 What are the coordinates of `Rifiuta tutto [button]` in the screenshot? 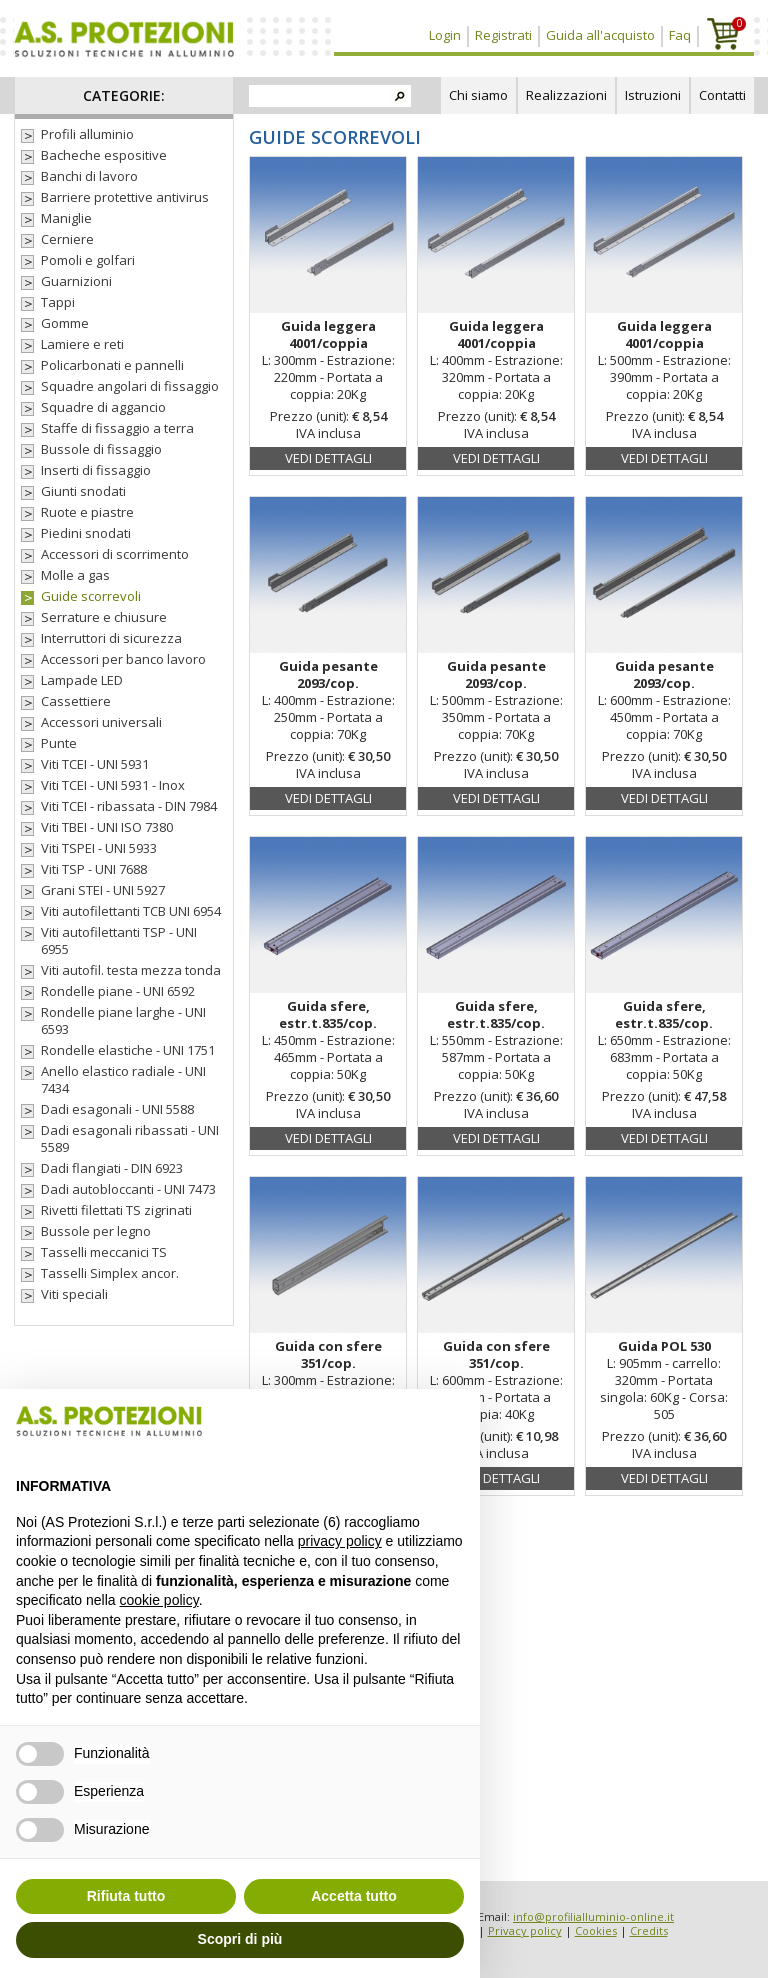 It's located at (126, 1896).